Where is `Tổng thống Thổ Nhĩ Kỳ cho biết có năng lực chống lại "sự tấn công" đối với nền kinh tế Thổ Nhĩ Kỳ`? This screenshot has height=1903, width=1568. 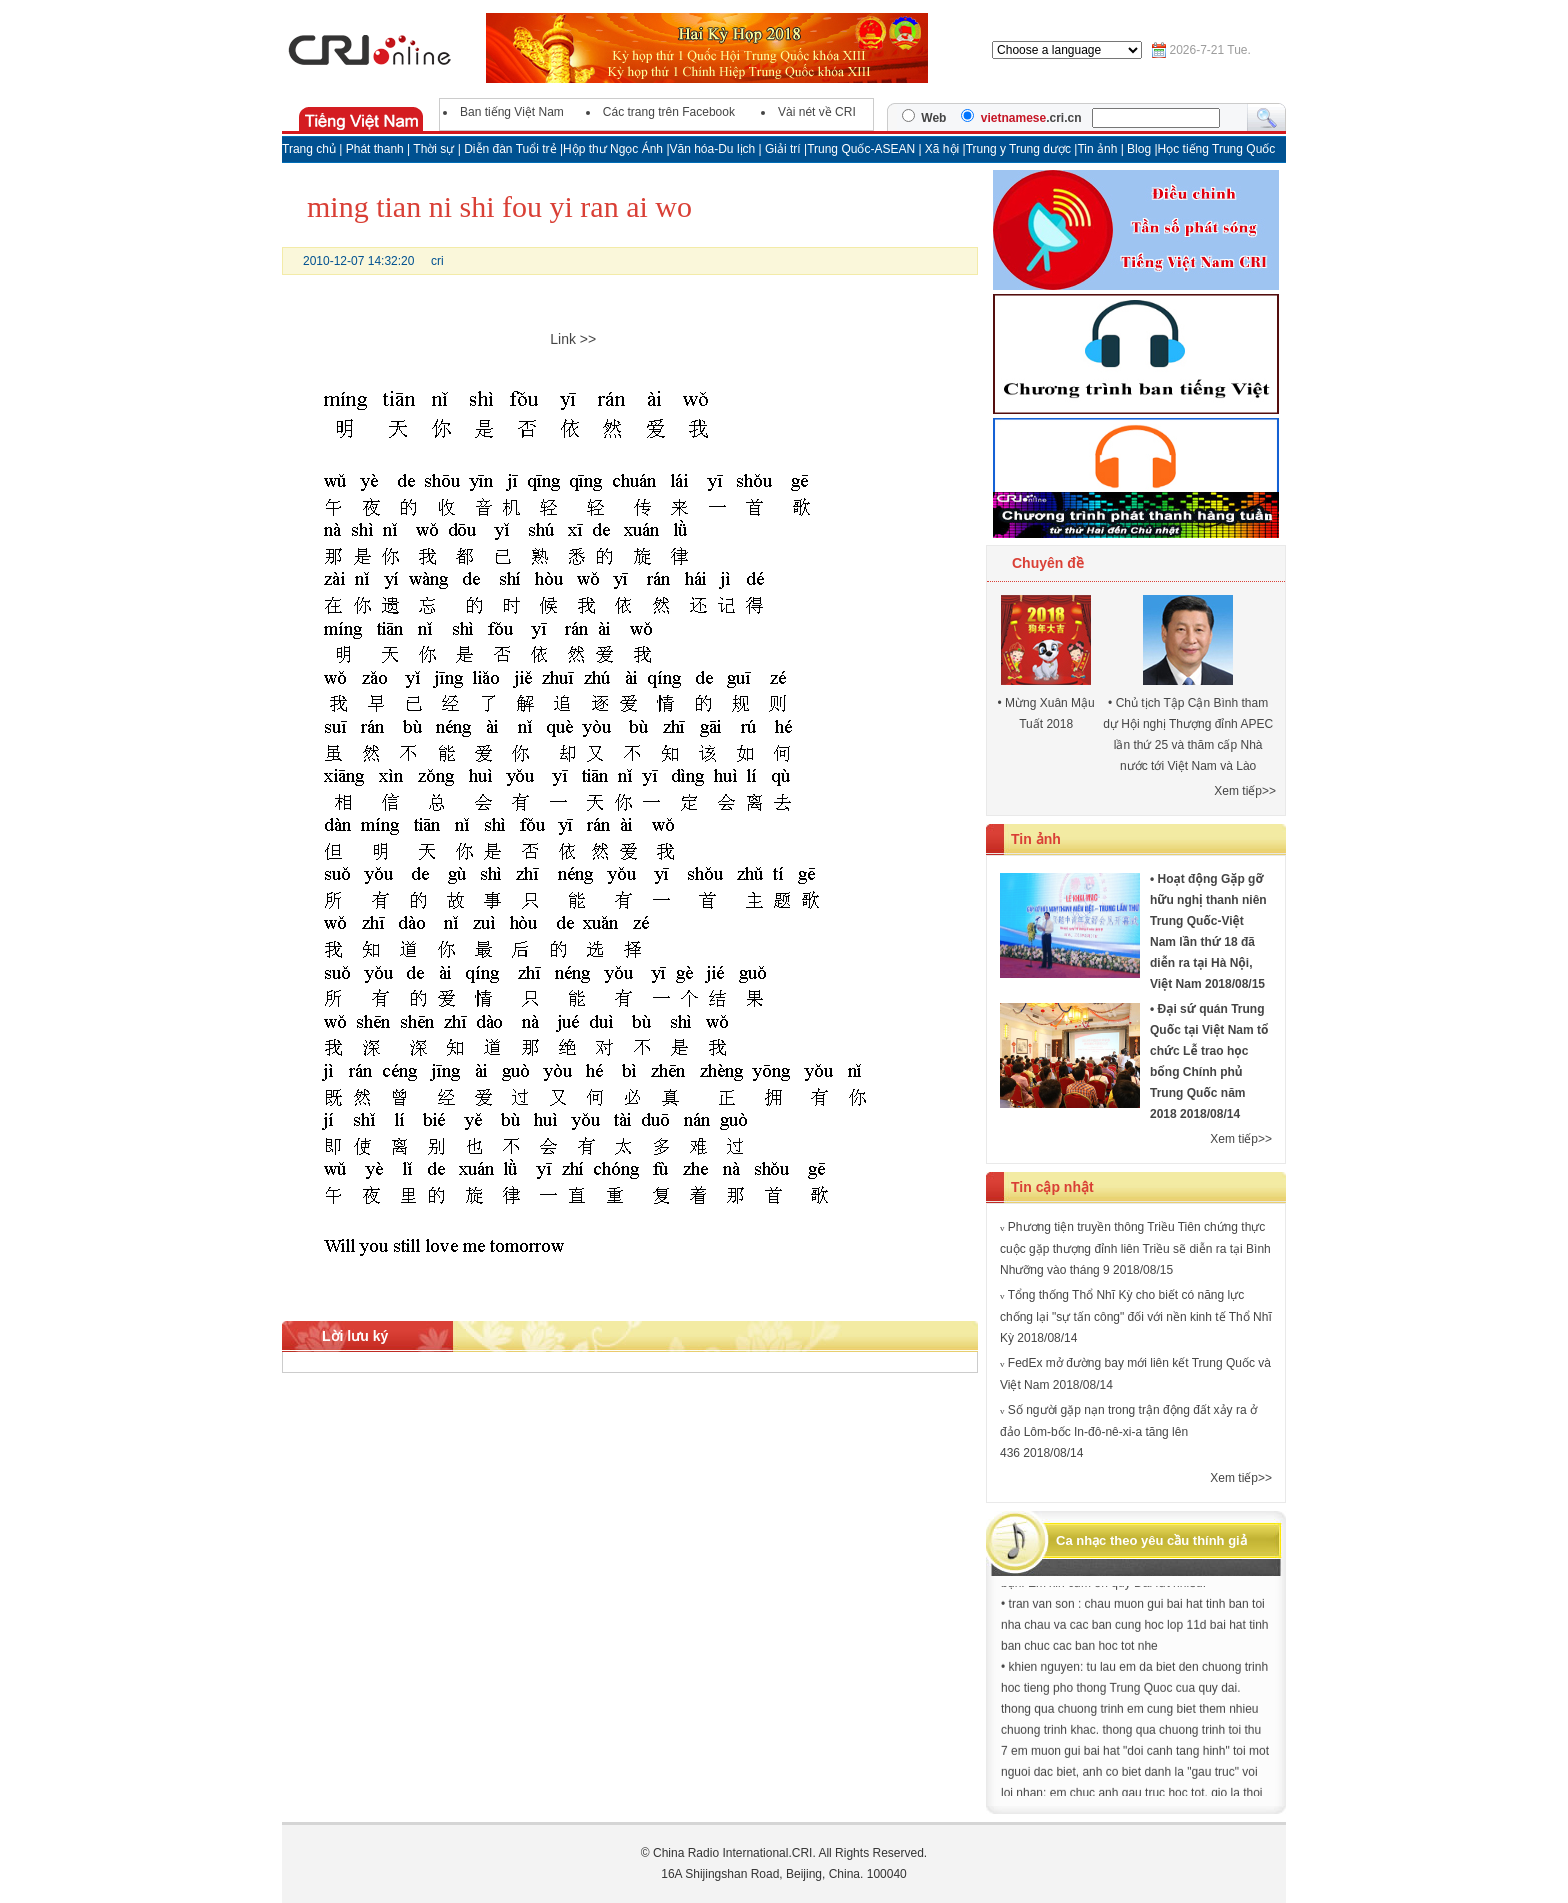
Tổng thống Thổ Nhĩ Kỳ cho biết có năng lực chống lại "sự tấn công" đối với nền kinh tế Thổ Nhĩ Kỳ is located at coordinates (1136, 1316).